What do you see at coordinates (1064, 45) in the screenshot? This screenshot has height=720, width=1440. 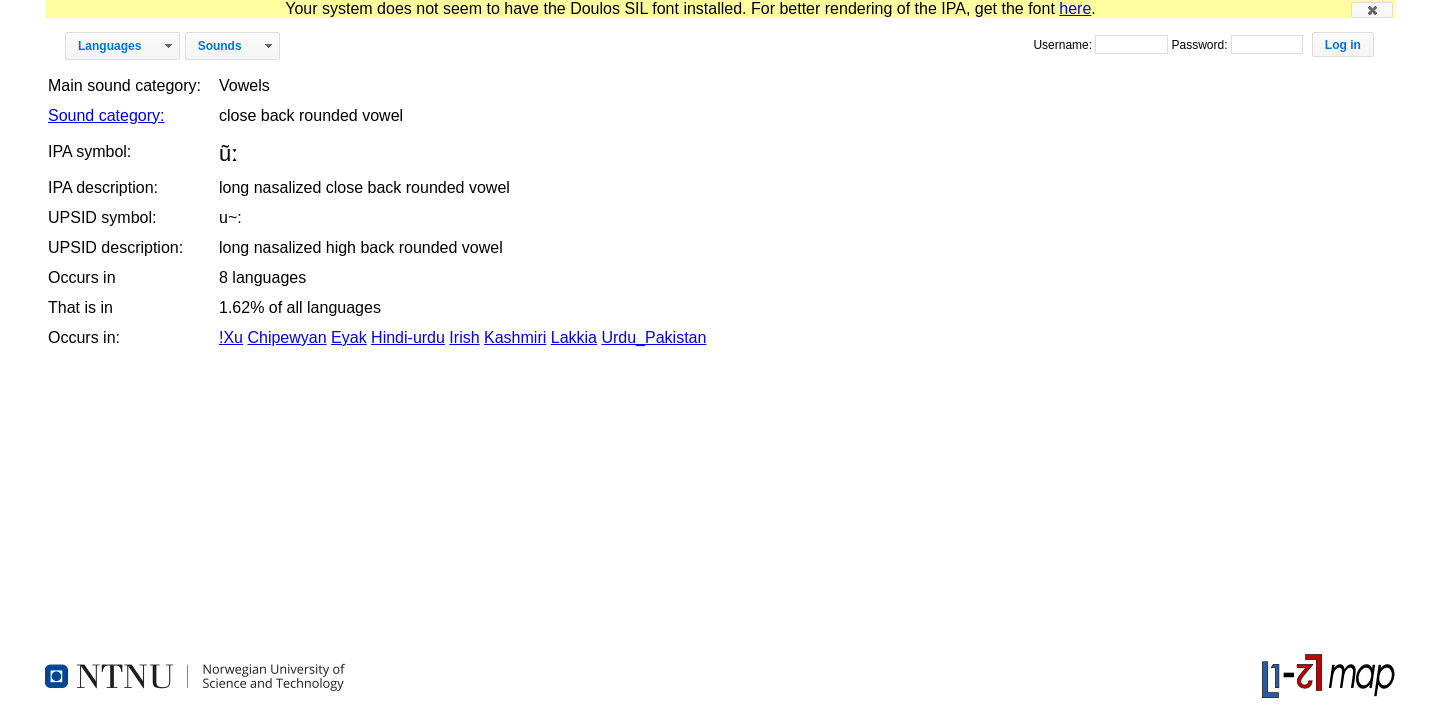 I see `Username:` at bounding box center [1064, 45].